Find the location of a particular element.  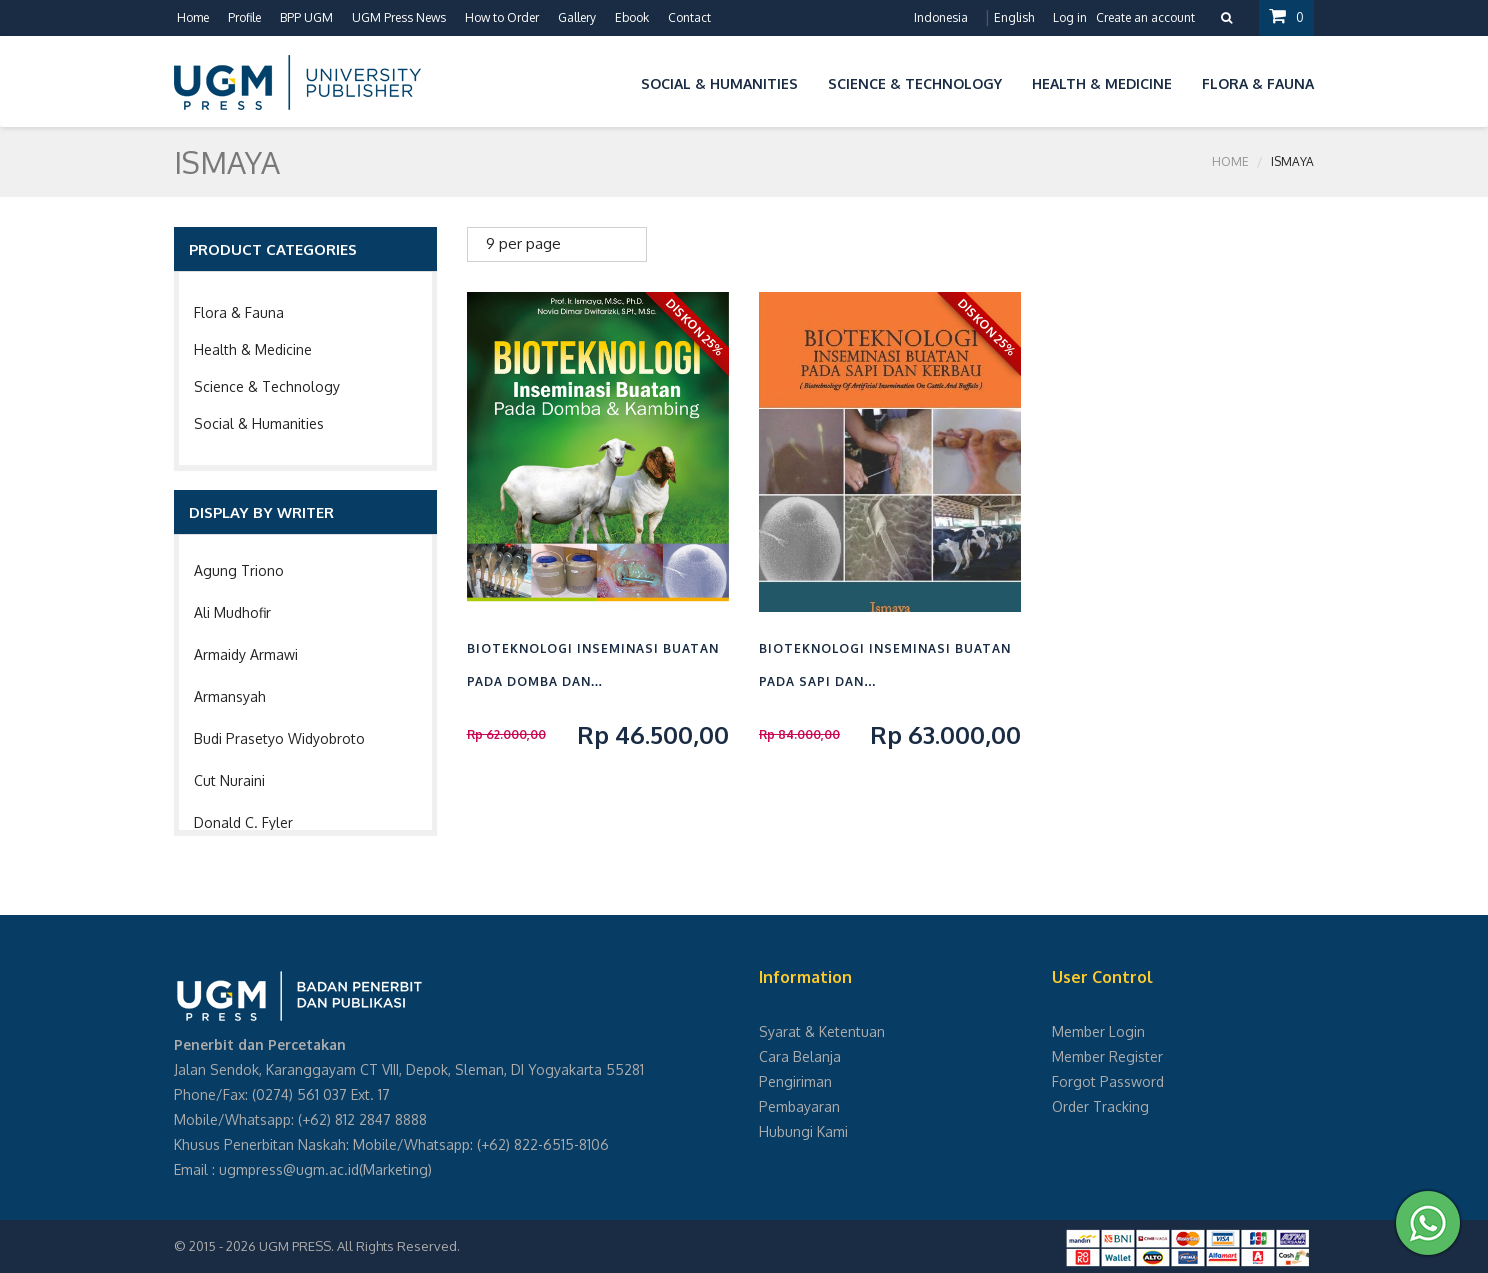

Log in is located at coordinates (1070, 17).